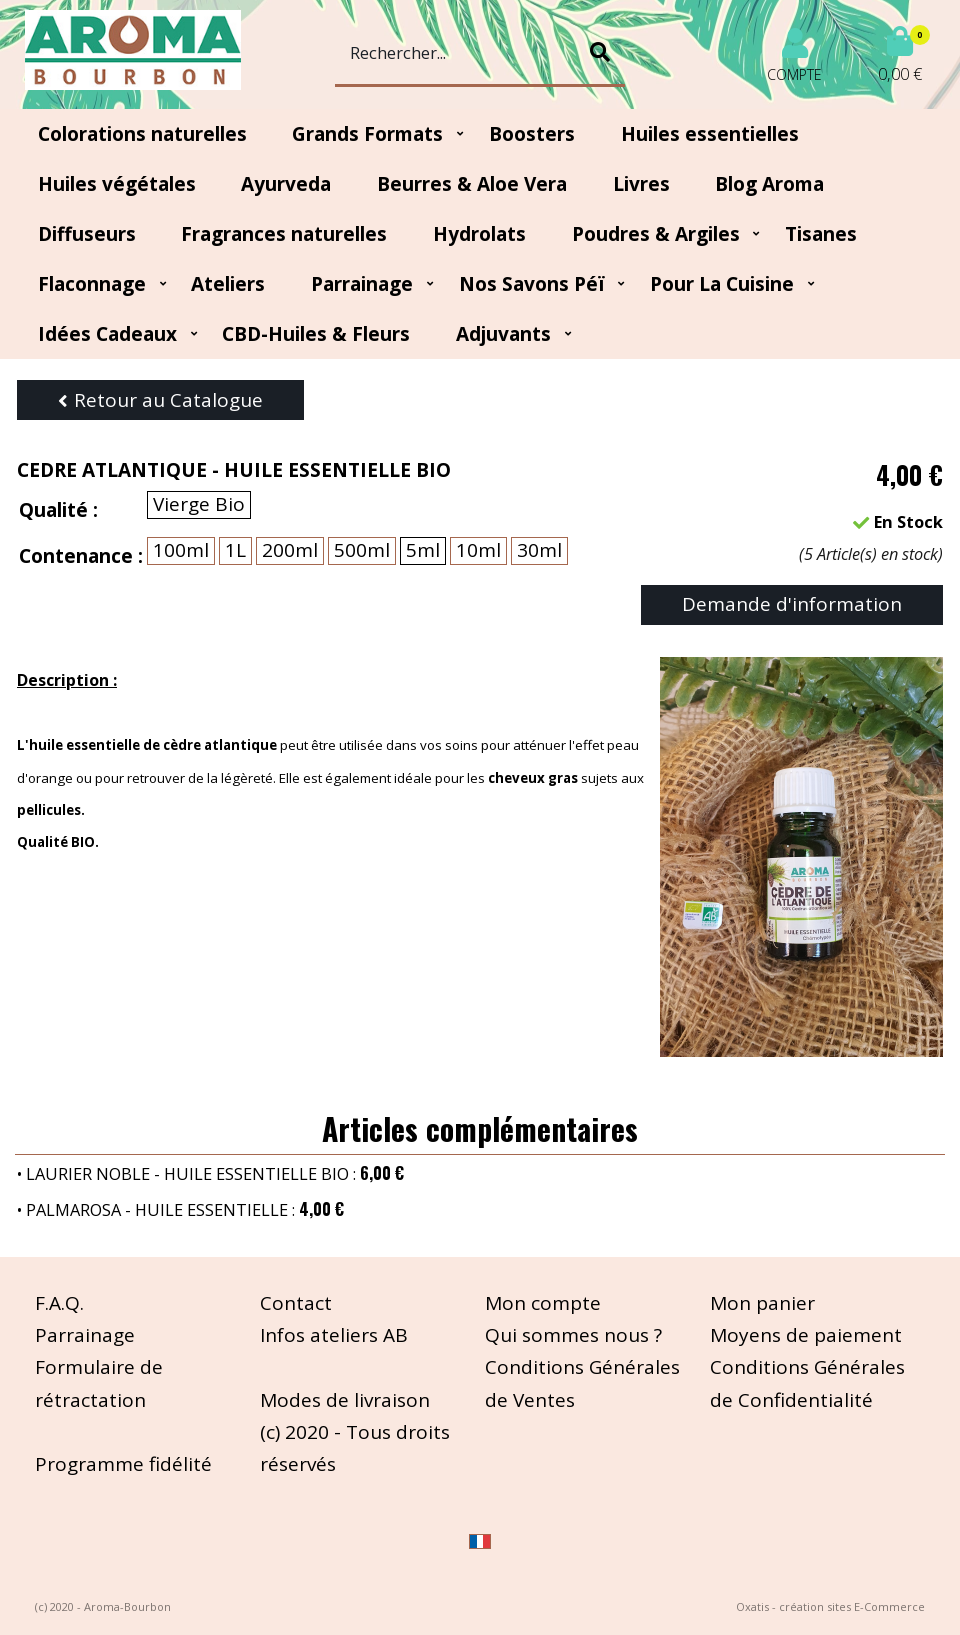 The height and width of the screenshot is (1635, 960). What do you see at coordinates (228, 284) in the screenshot?
I see `Ateliers` at bounding box center [228, 284].